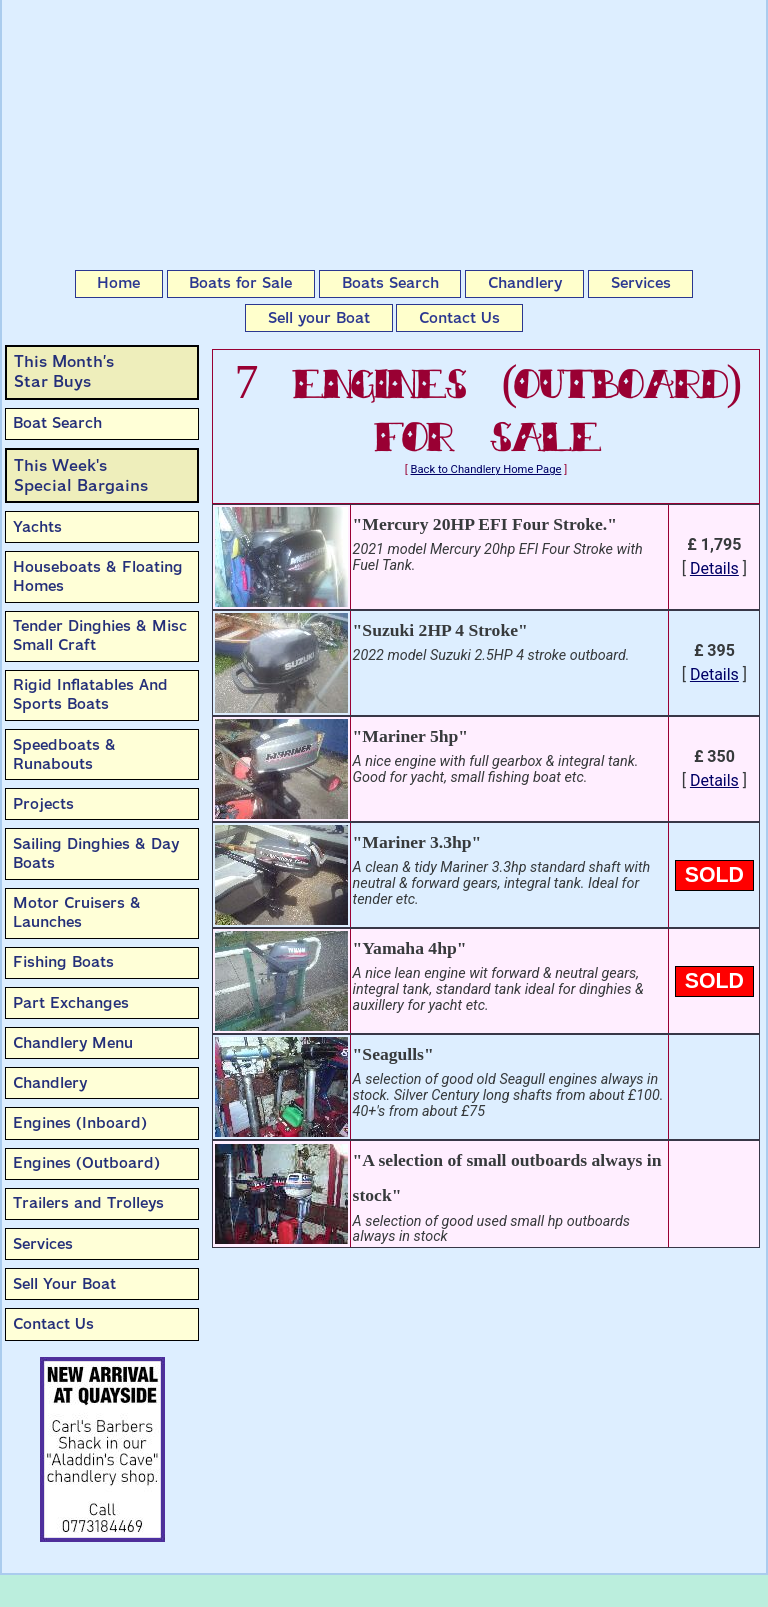  What do you see at coordinates (64, 371) in the screenshot?
I see `This Month’sStar Buys` at bounding box center [64, 371].